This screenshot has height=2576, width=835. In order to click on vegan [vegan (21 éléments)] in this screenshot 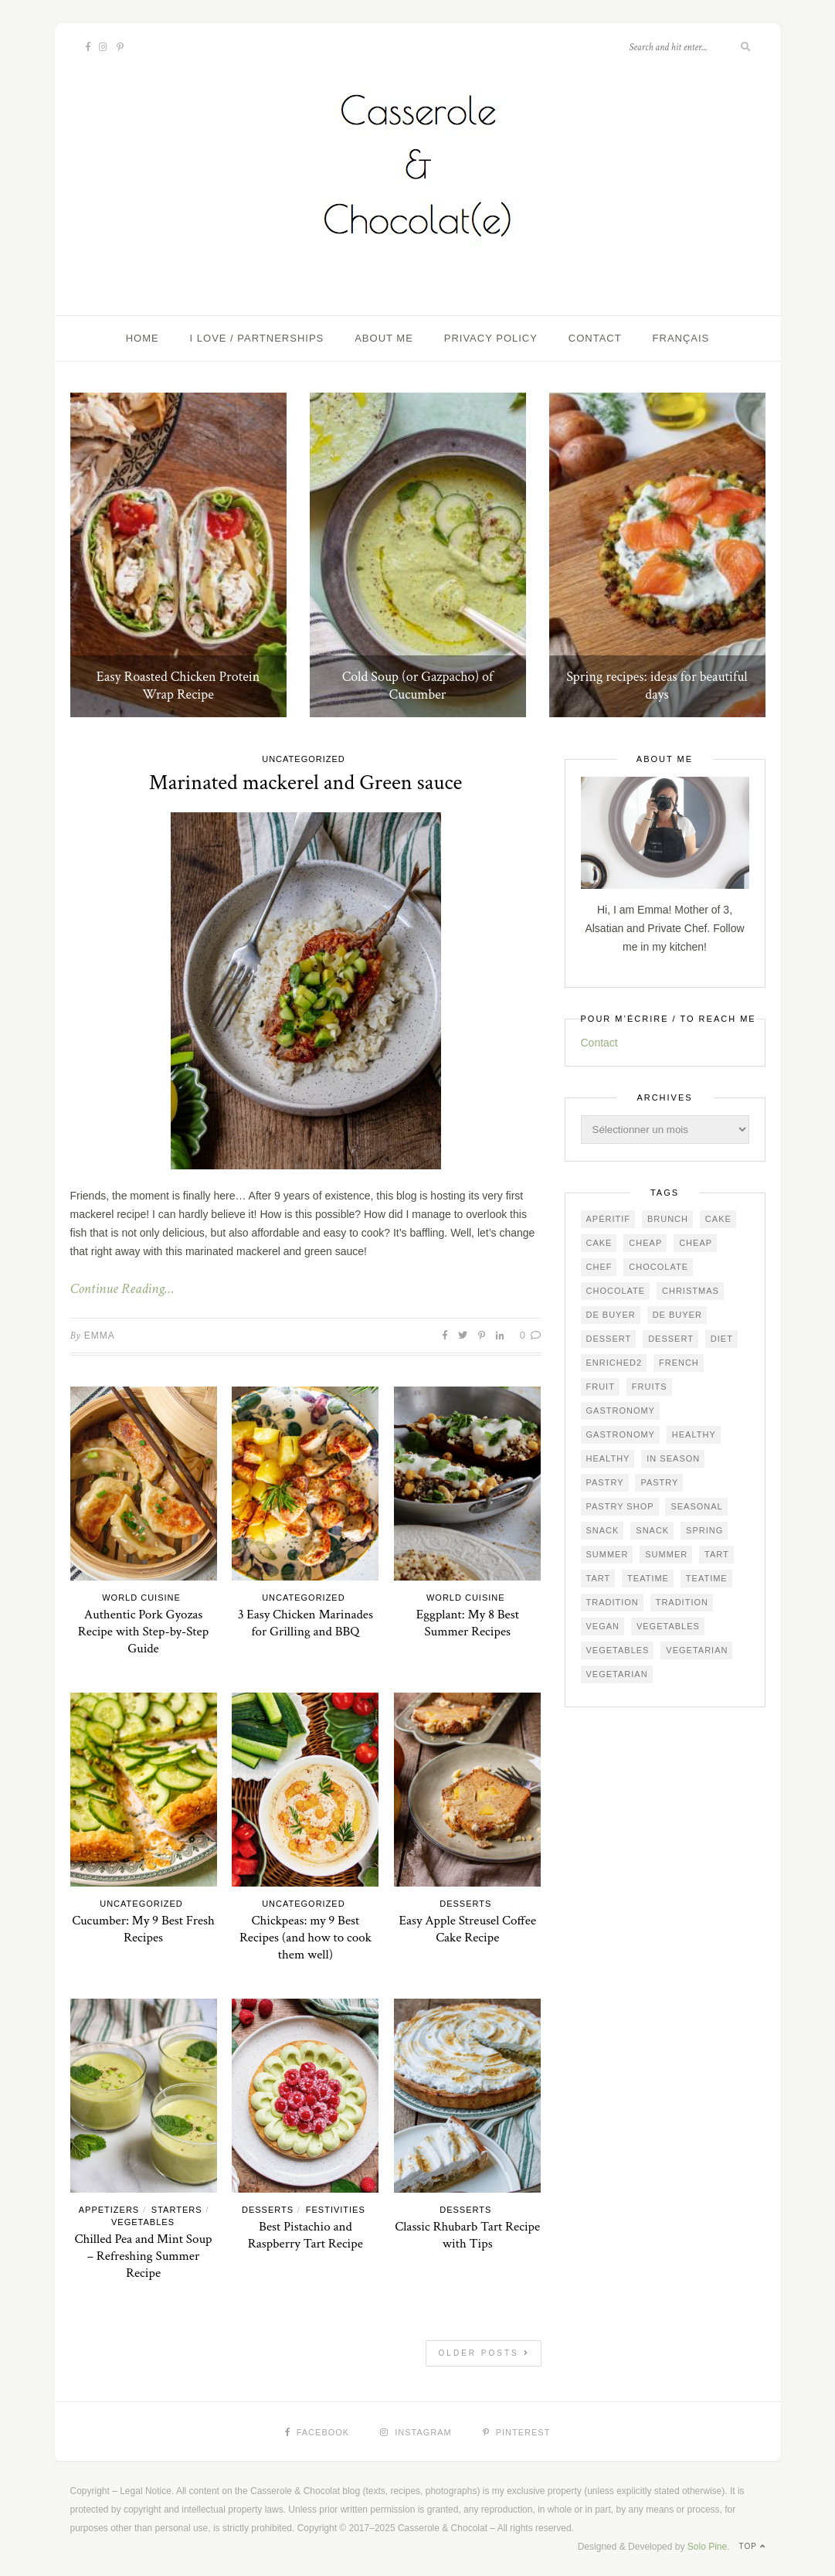, I will do `click(603, 1626)`.